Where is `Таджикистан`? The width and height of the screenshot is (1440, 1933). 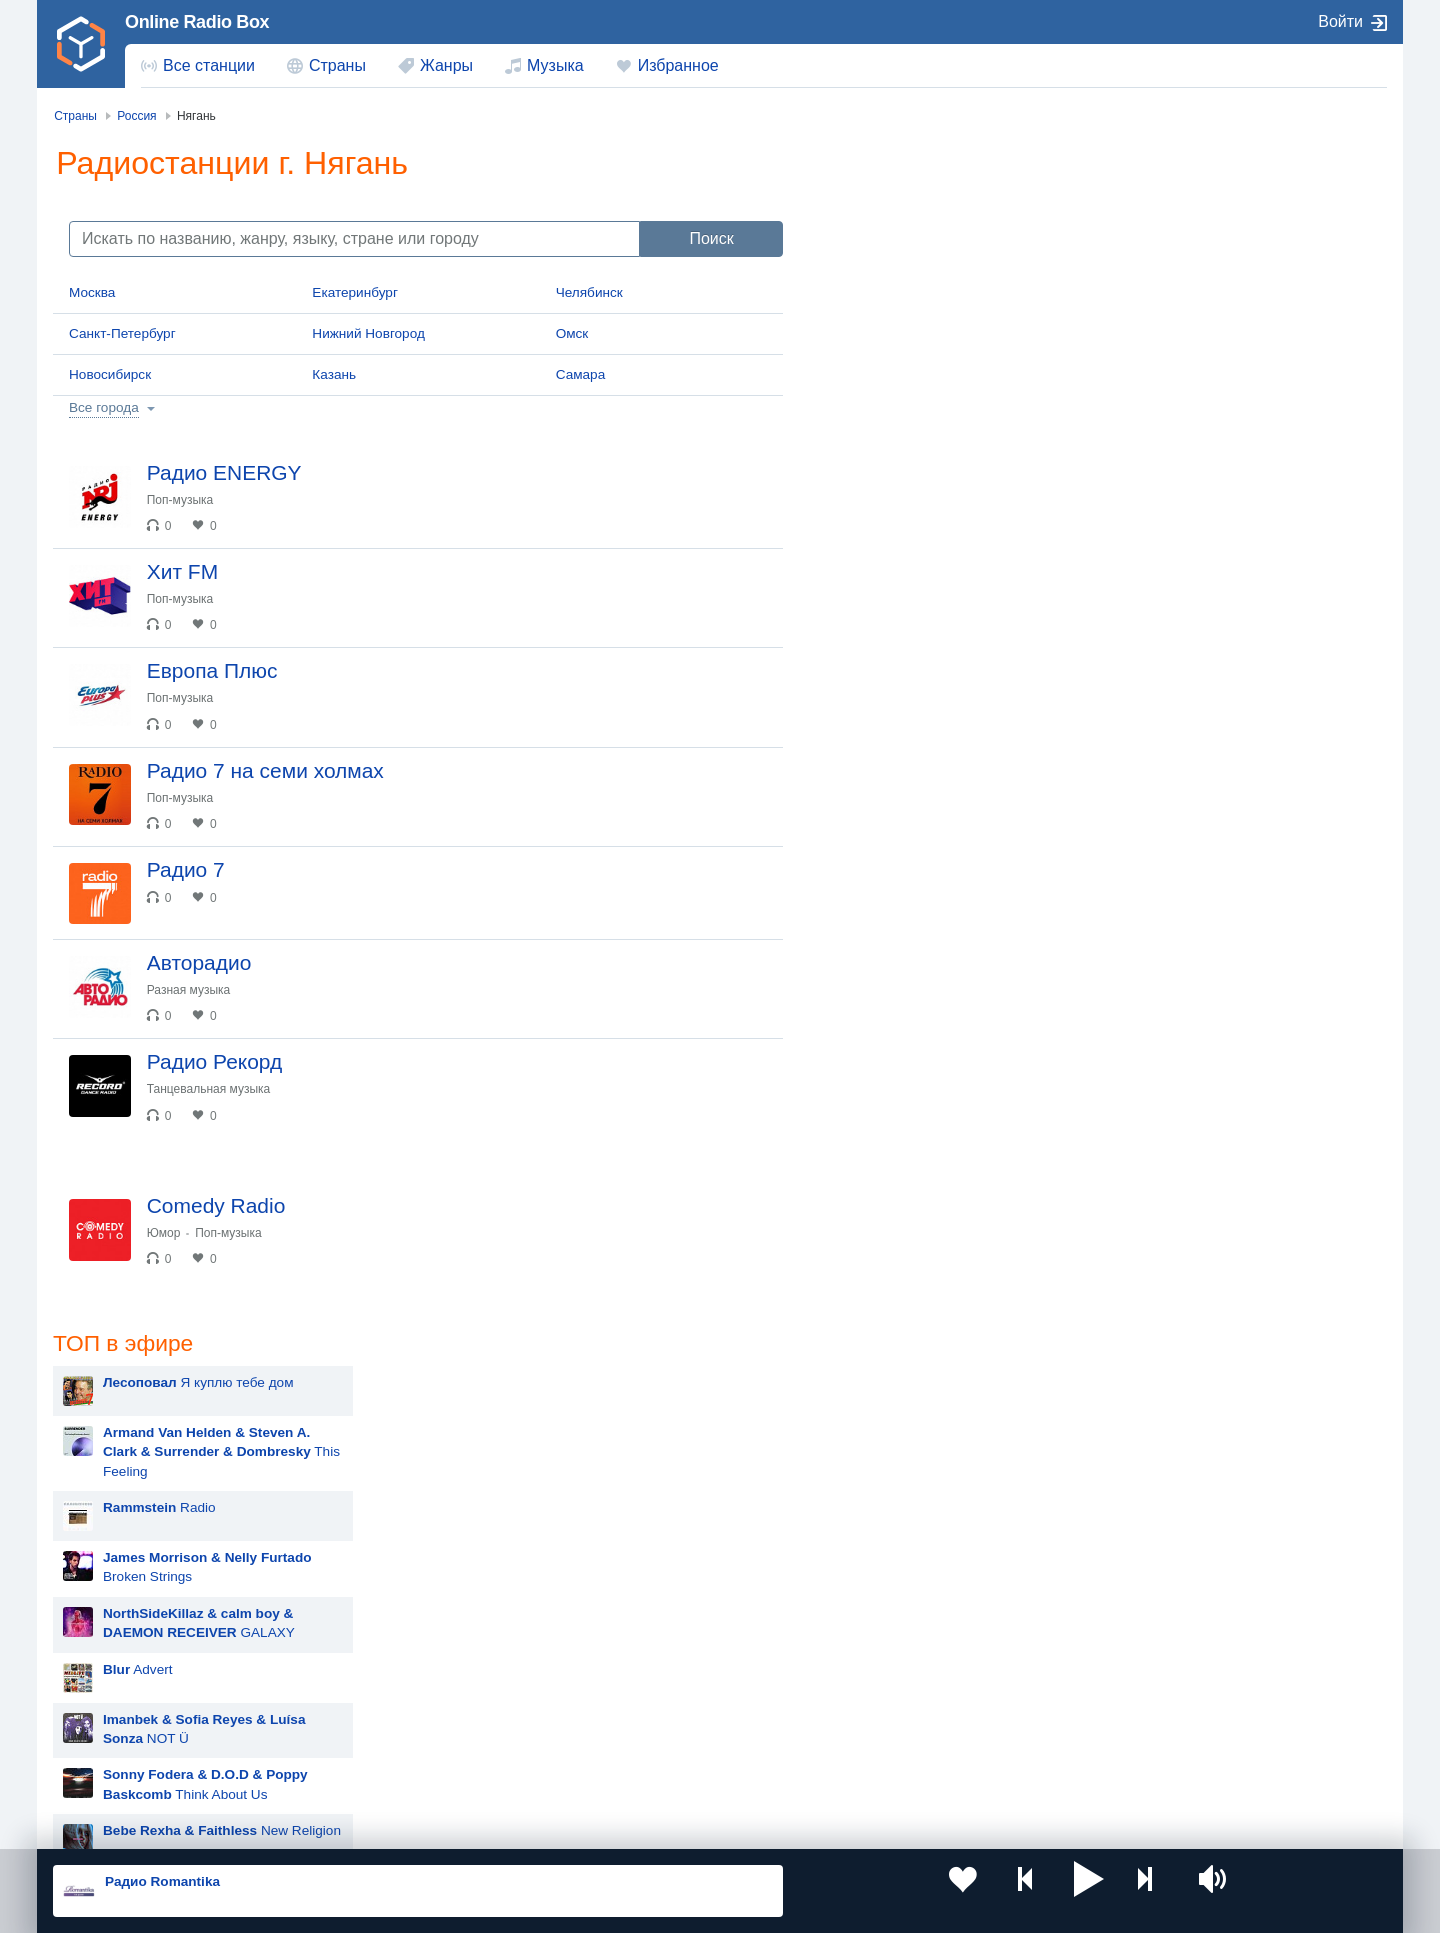 Таджикистан is located at coordinates (397, 1702).